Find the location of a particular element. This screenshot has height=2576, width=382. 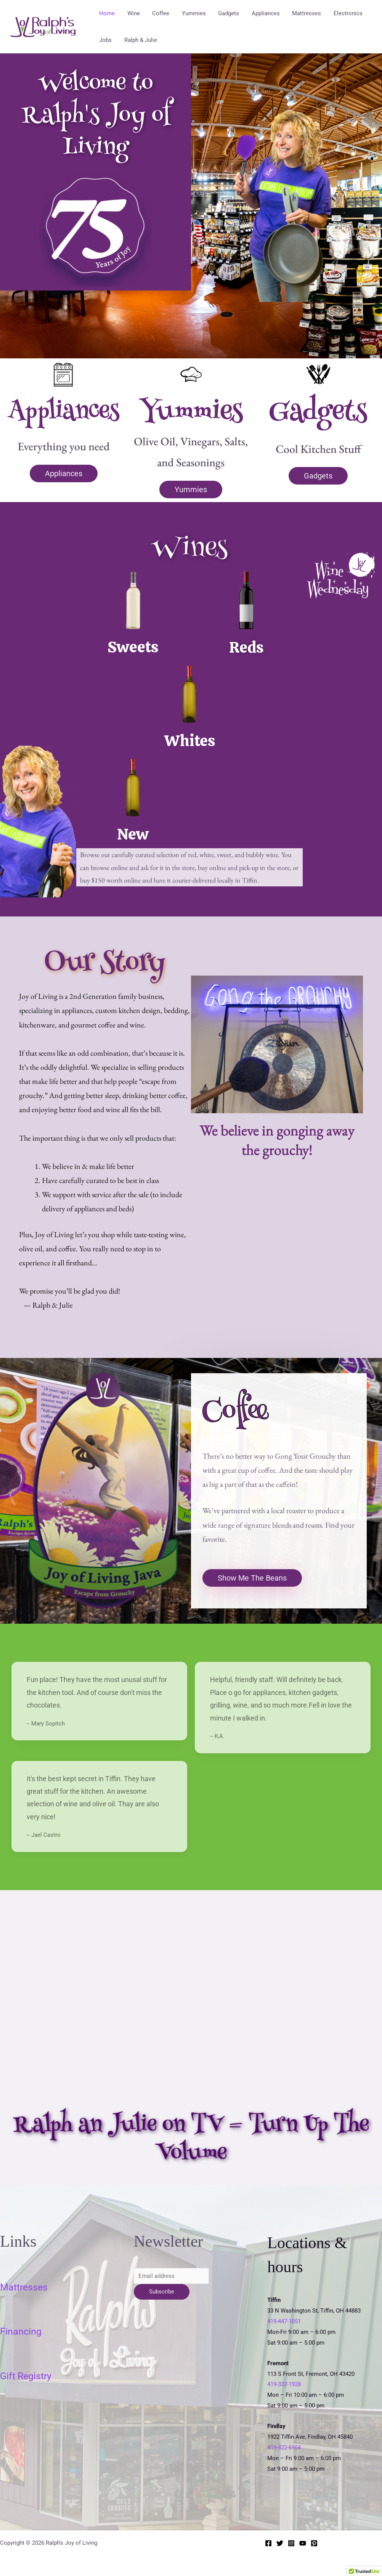

Mattresses is located at coordinates (300, 13).